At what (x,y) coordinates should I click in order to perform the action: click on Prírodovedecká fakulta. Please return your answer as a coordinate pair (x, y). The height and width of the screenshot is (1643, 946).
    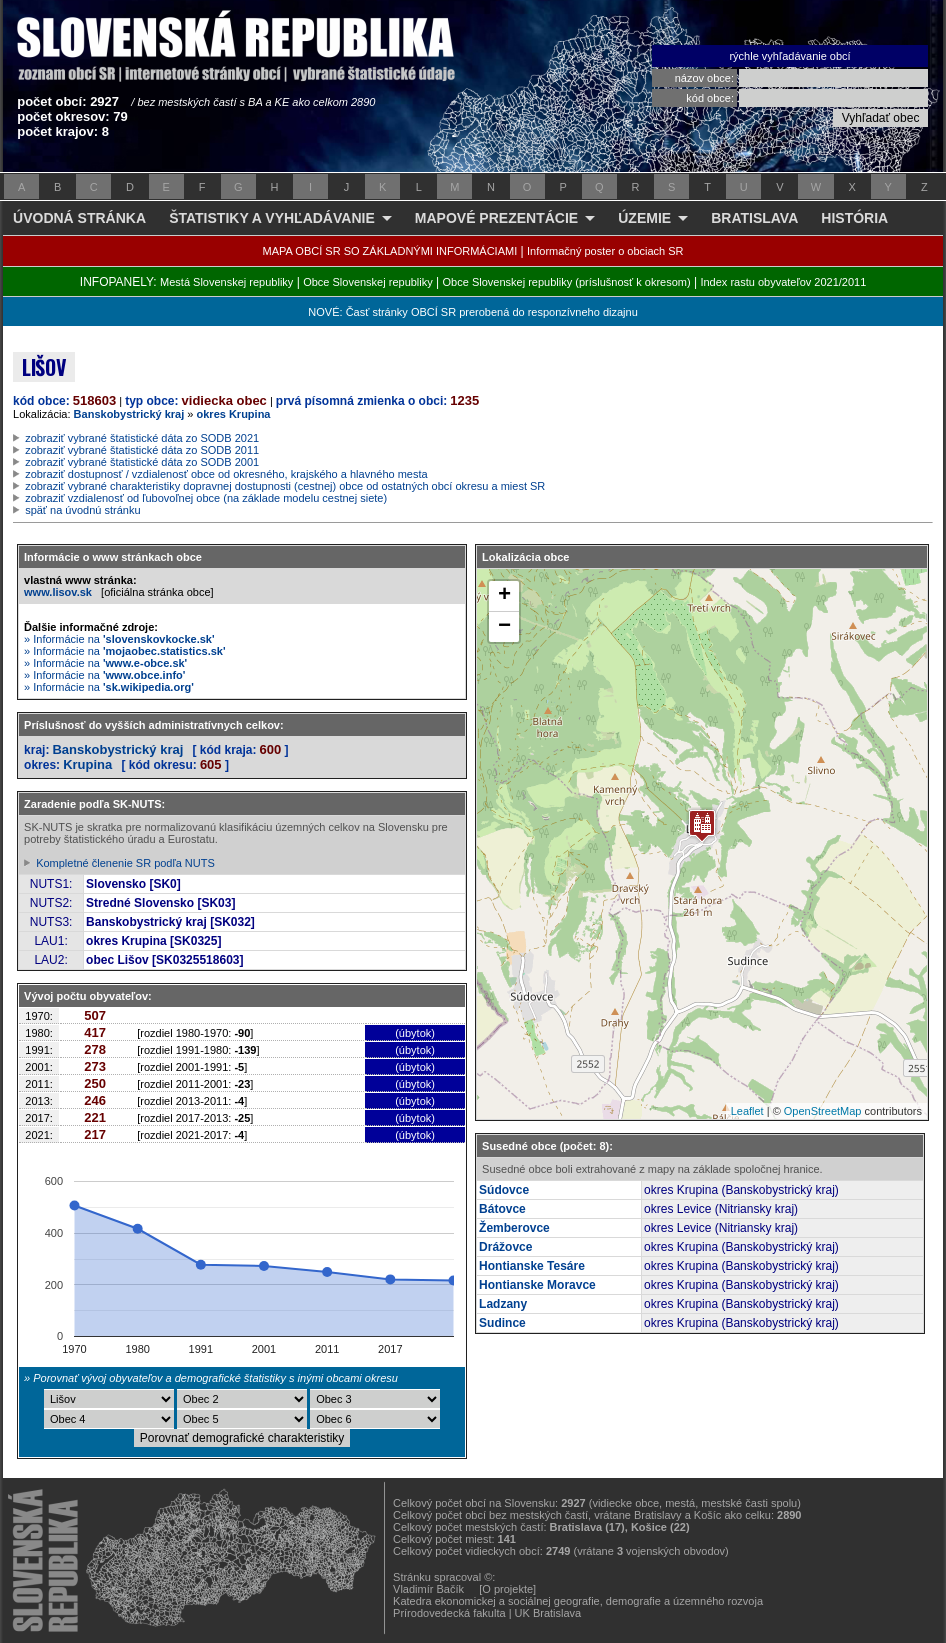
    Looking at the image, I should click on (449, 1613).